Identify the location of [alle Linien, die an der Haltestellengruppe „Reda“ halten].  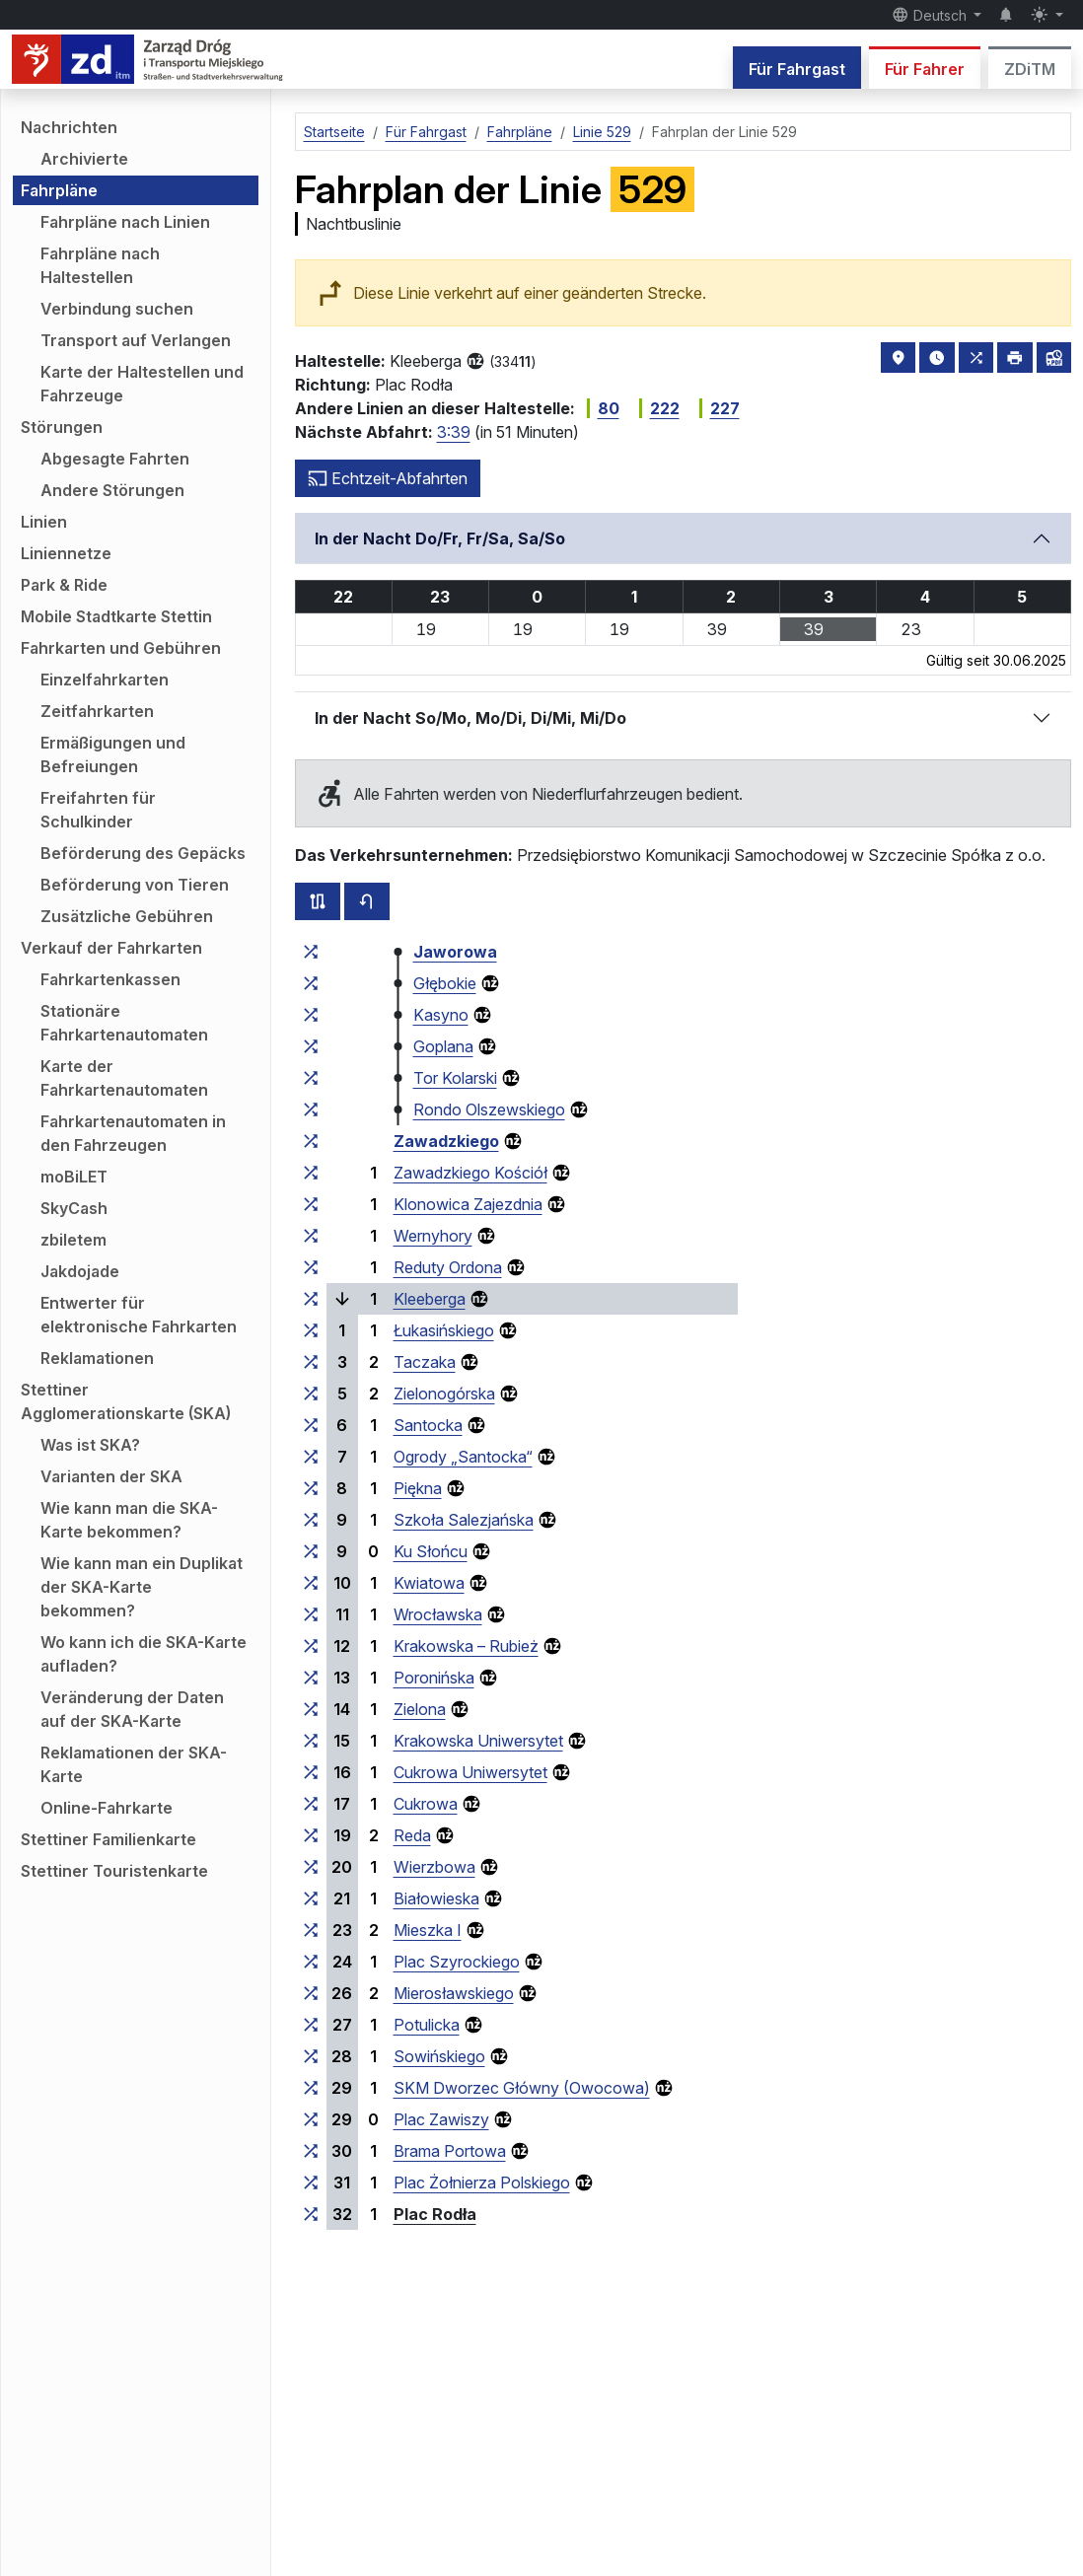
(311, 1835).